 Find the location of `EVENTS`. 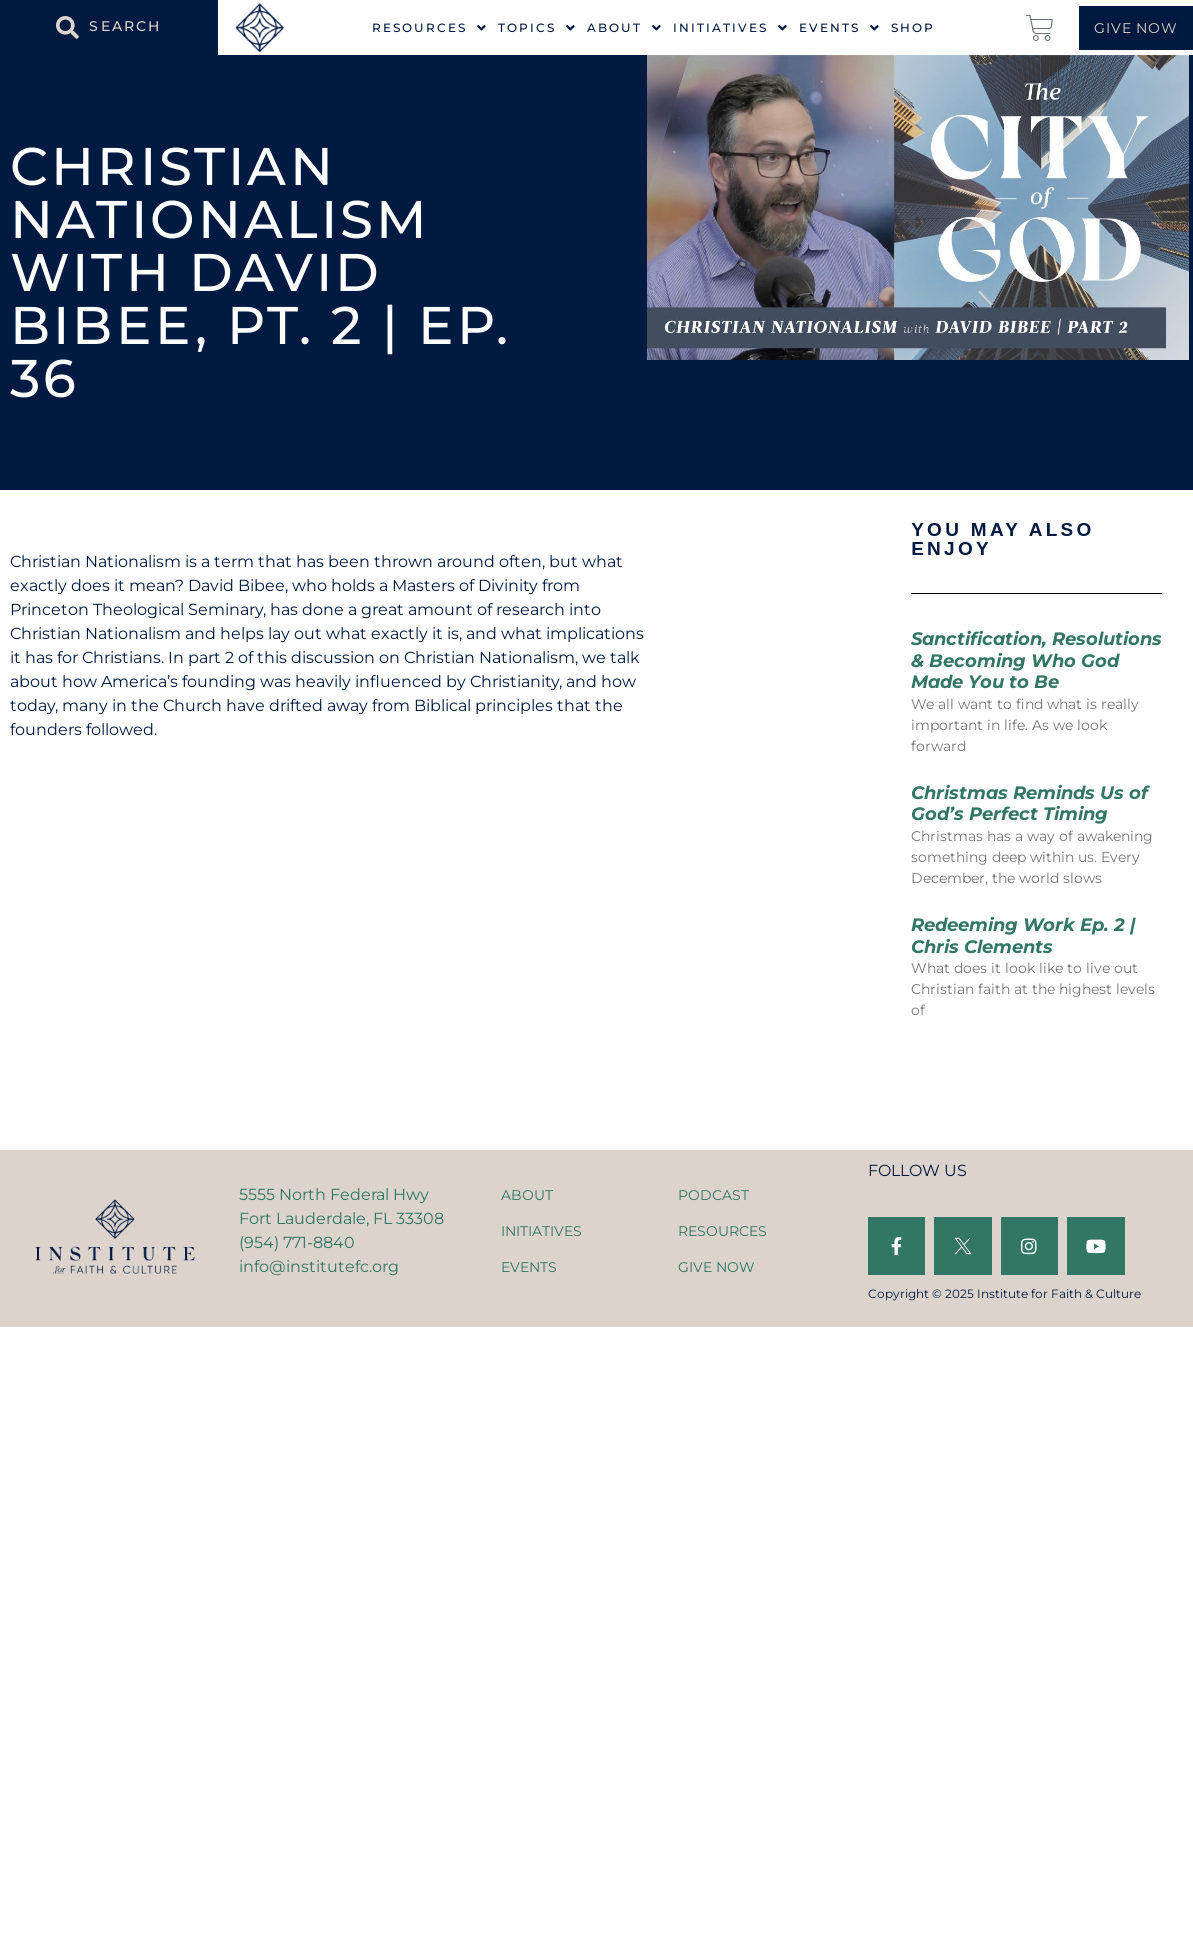

EVENTS is located at coordinates (529, 1267).